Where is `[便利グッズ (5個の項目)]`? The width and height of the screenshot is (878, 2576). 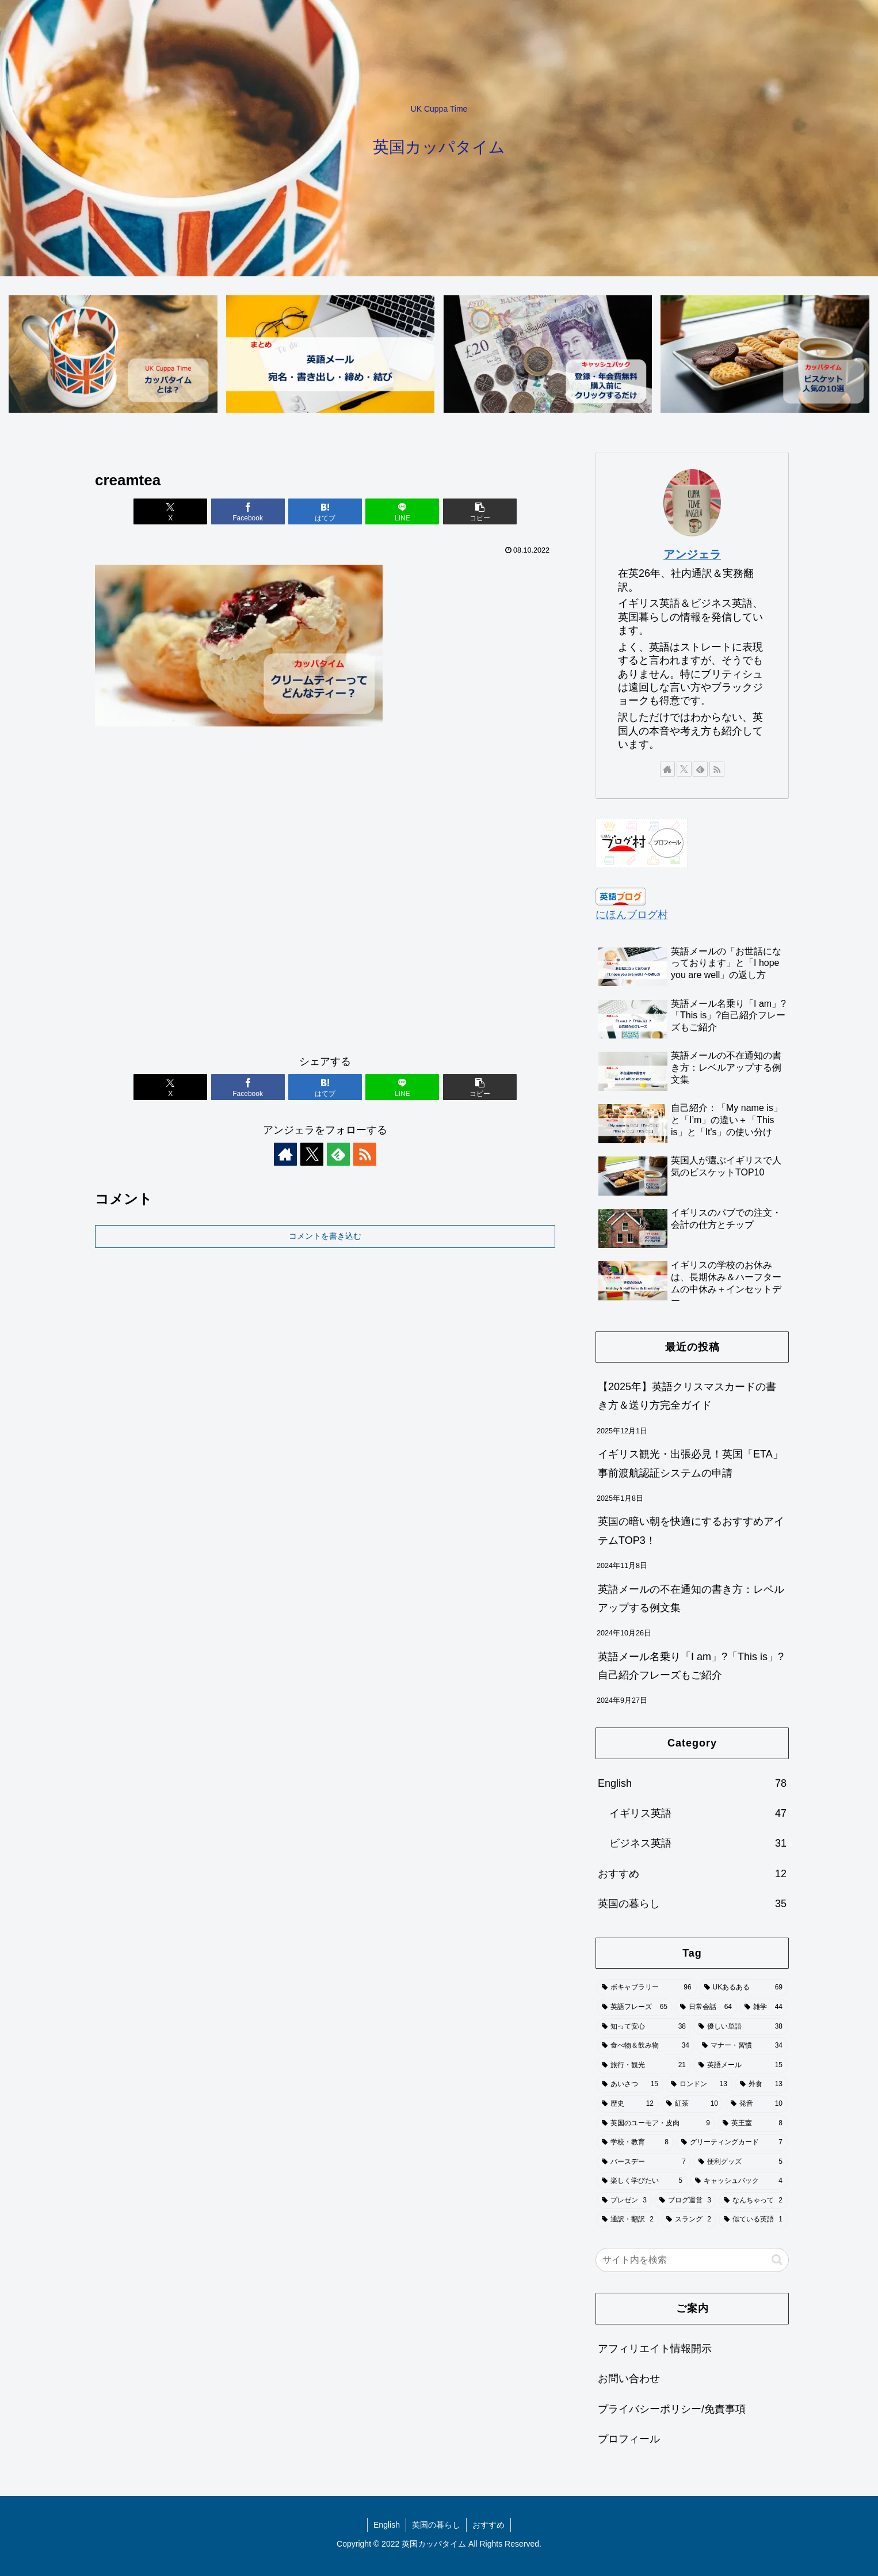 [便利グッズ (5個の項目)] is located at coordinates (740, 2162).